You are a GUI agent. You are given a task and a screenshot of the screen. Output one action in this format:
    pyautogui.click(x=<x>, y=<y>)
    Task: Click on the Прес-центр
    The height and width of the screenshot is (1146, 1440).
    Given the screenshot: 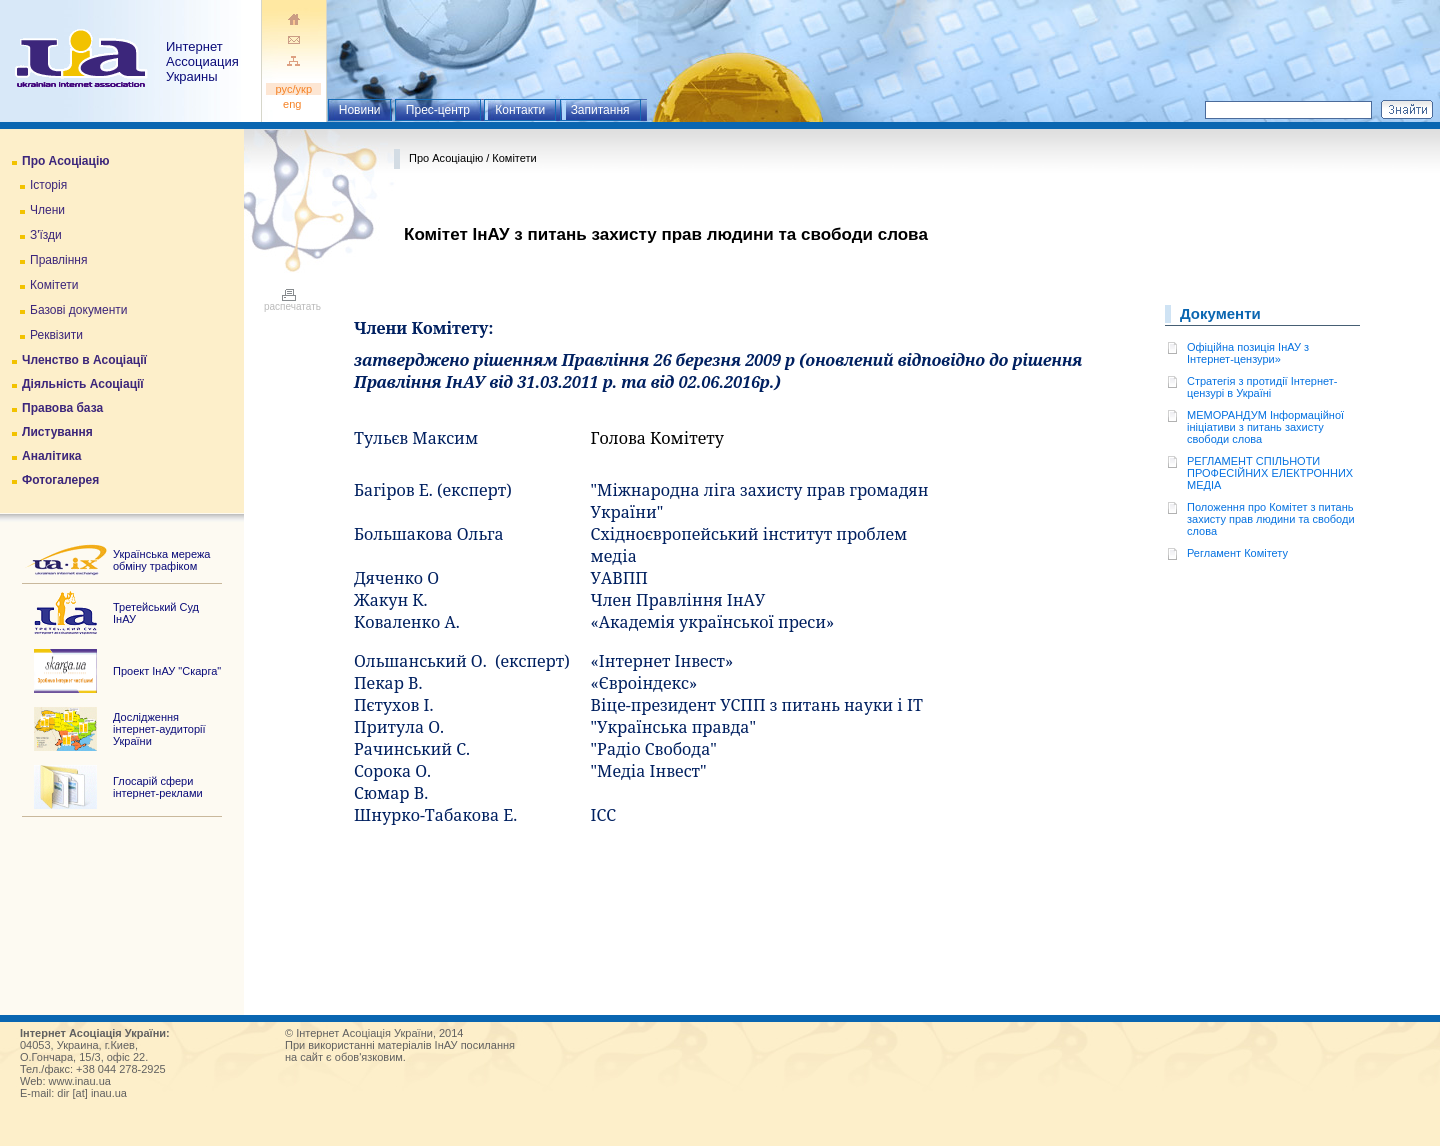 What is the action you would take?
    pyautogui.click(x=438, y=110)
    